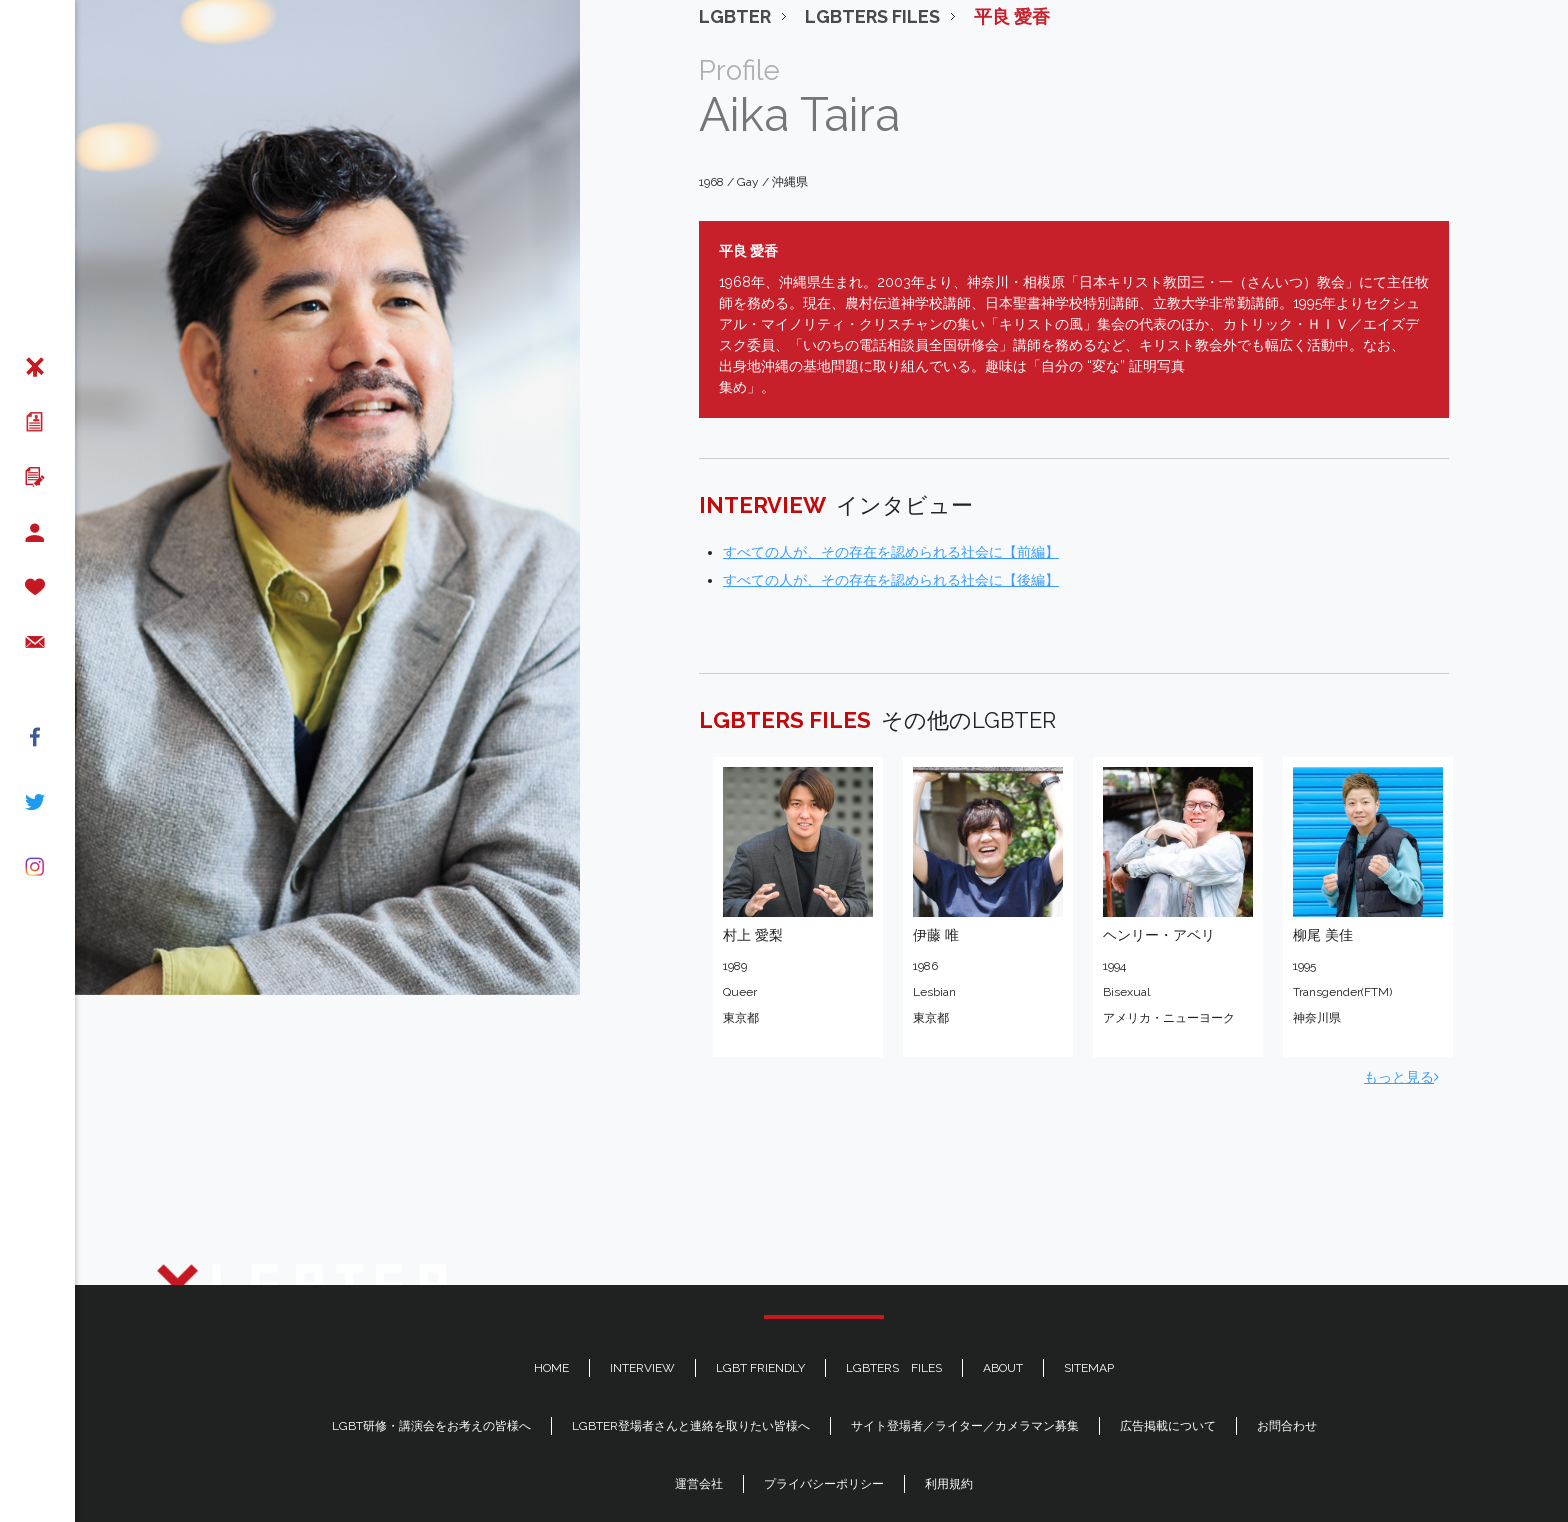  I want to click on 伊藤 唯, so click(936, 869).